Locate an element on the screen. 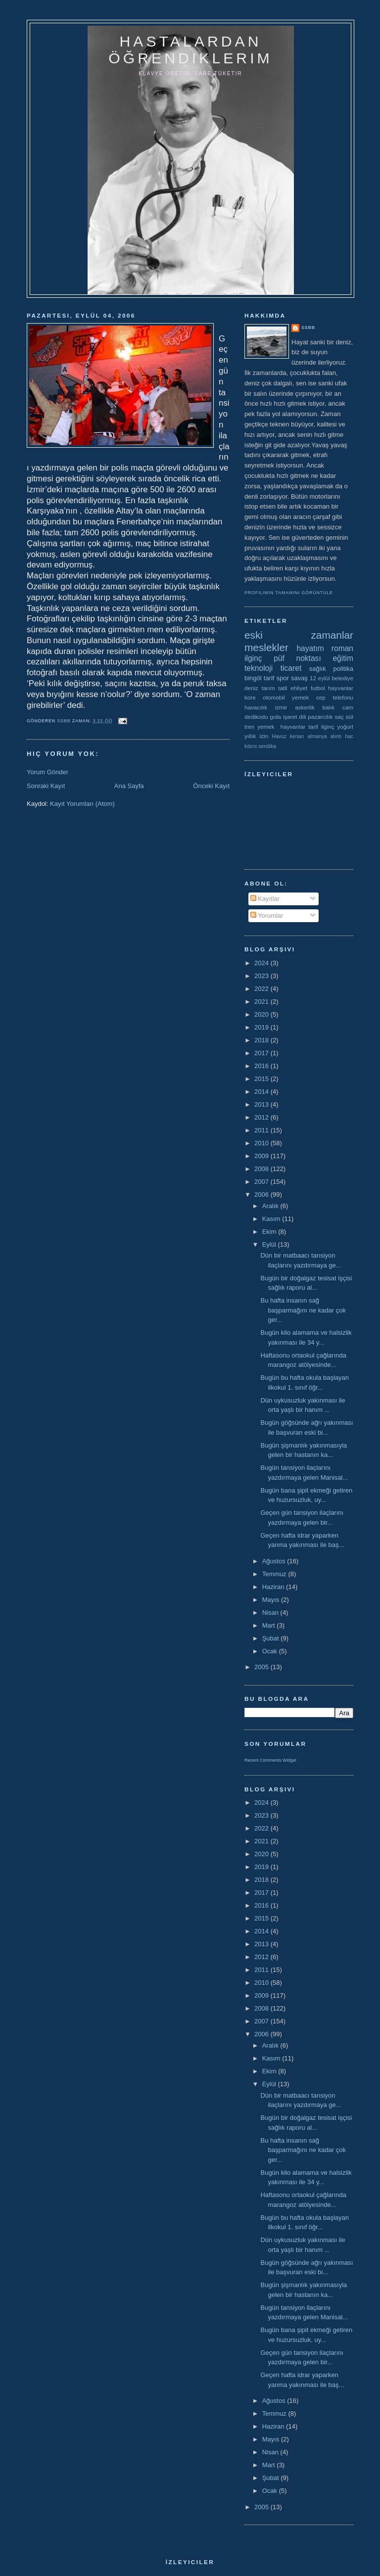  Temmuz is located at coordinates (275, 1574).